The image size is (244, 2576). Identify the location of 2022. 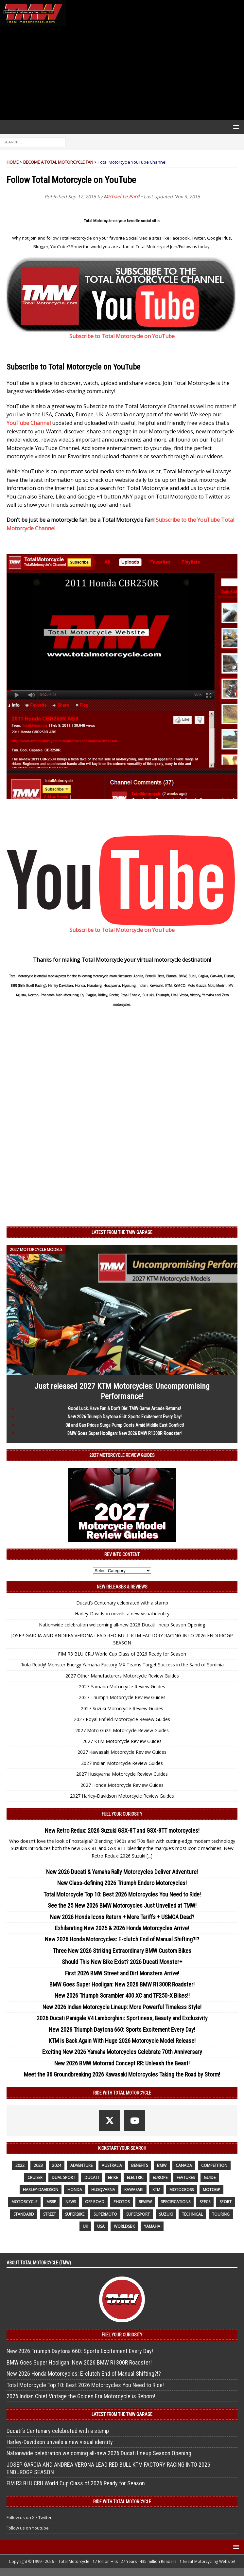
(20, 2165).